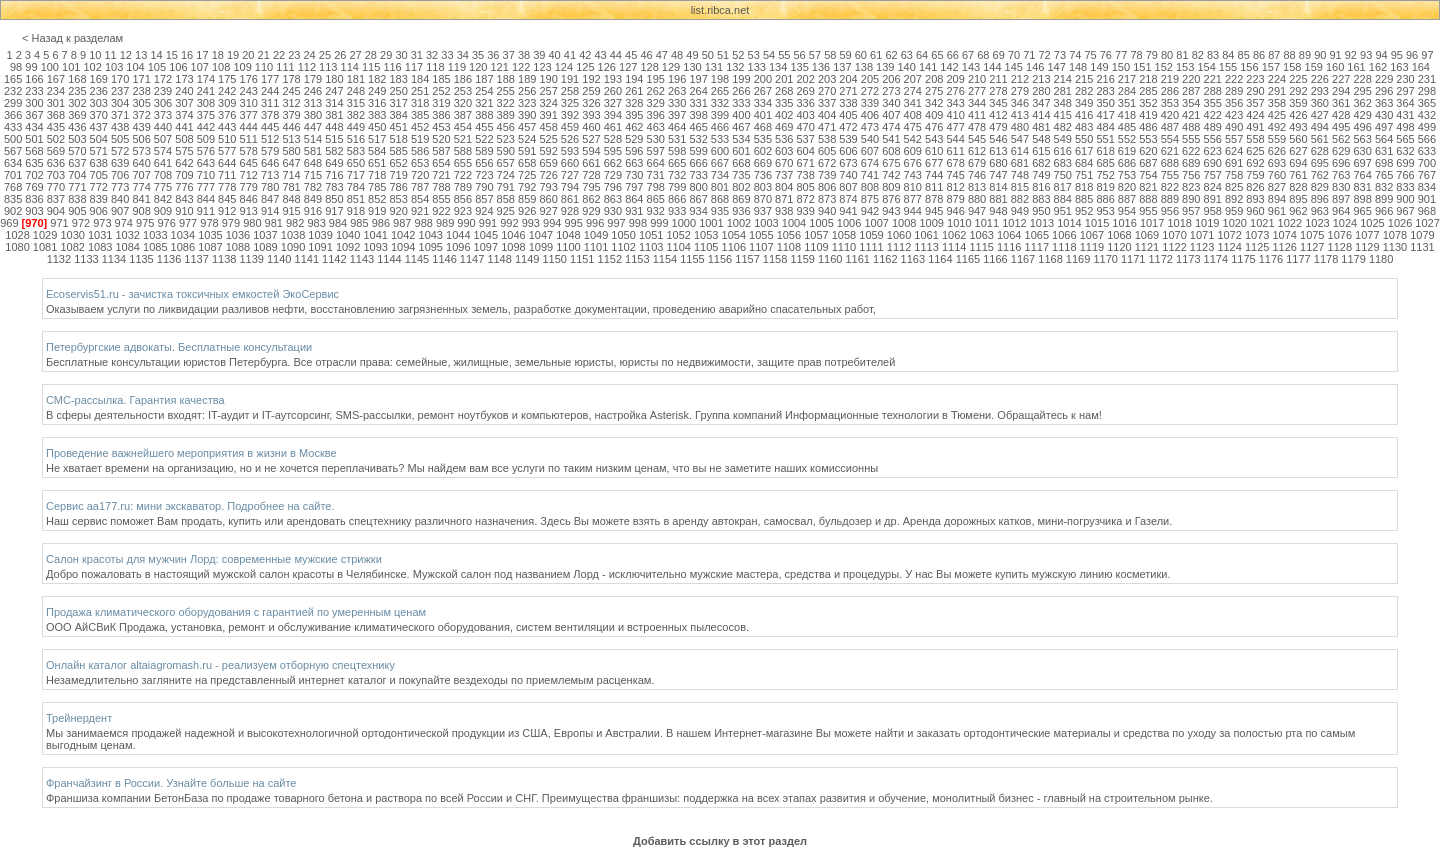 This screenshot has height=859, width=1440. Describe the element at coordinates (1341, 199) in the screenshot. I see `897` at that location.